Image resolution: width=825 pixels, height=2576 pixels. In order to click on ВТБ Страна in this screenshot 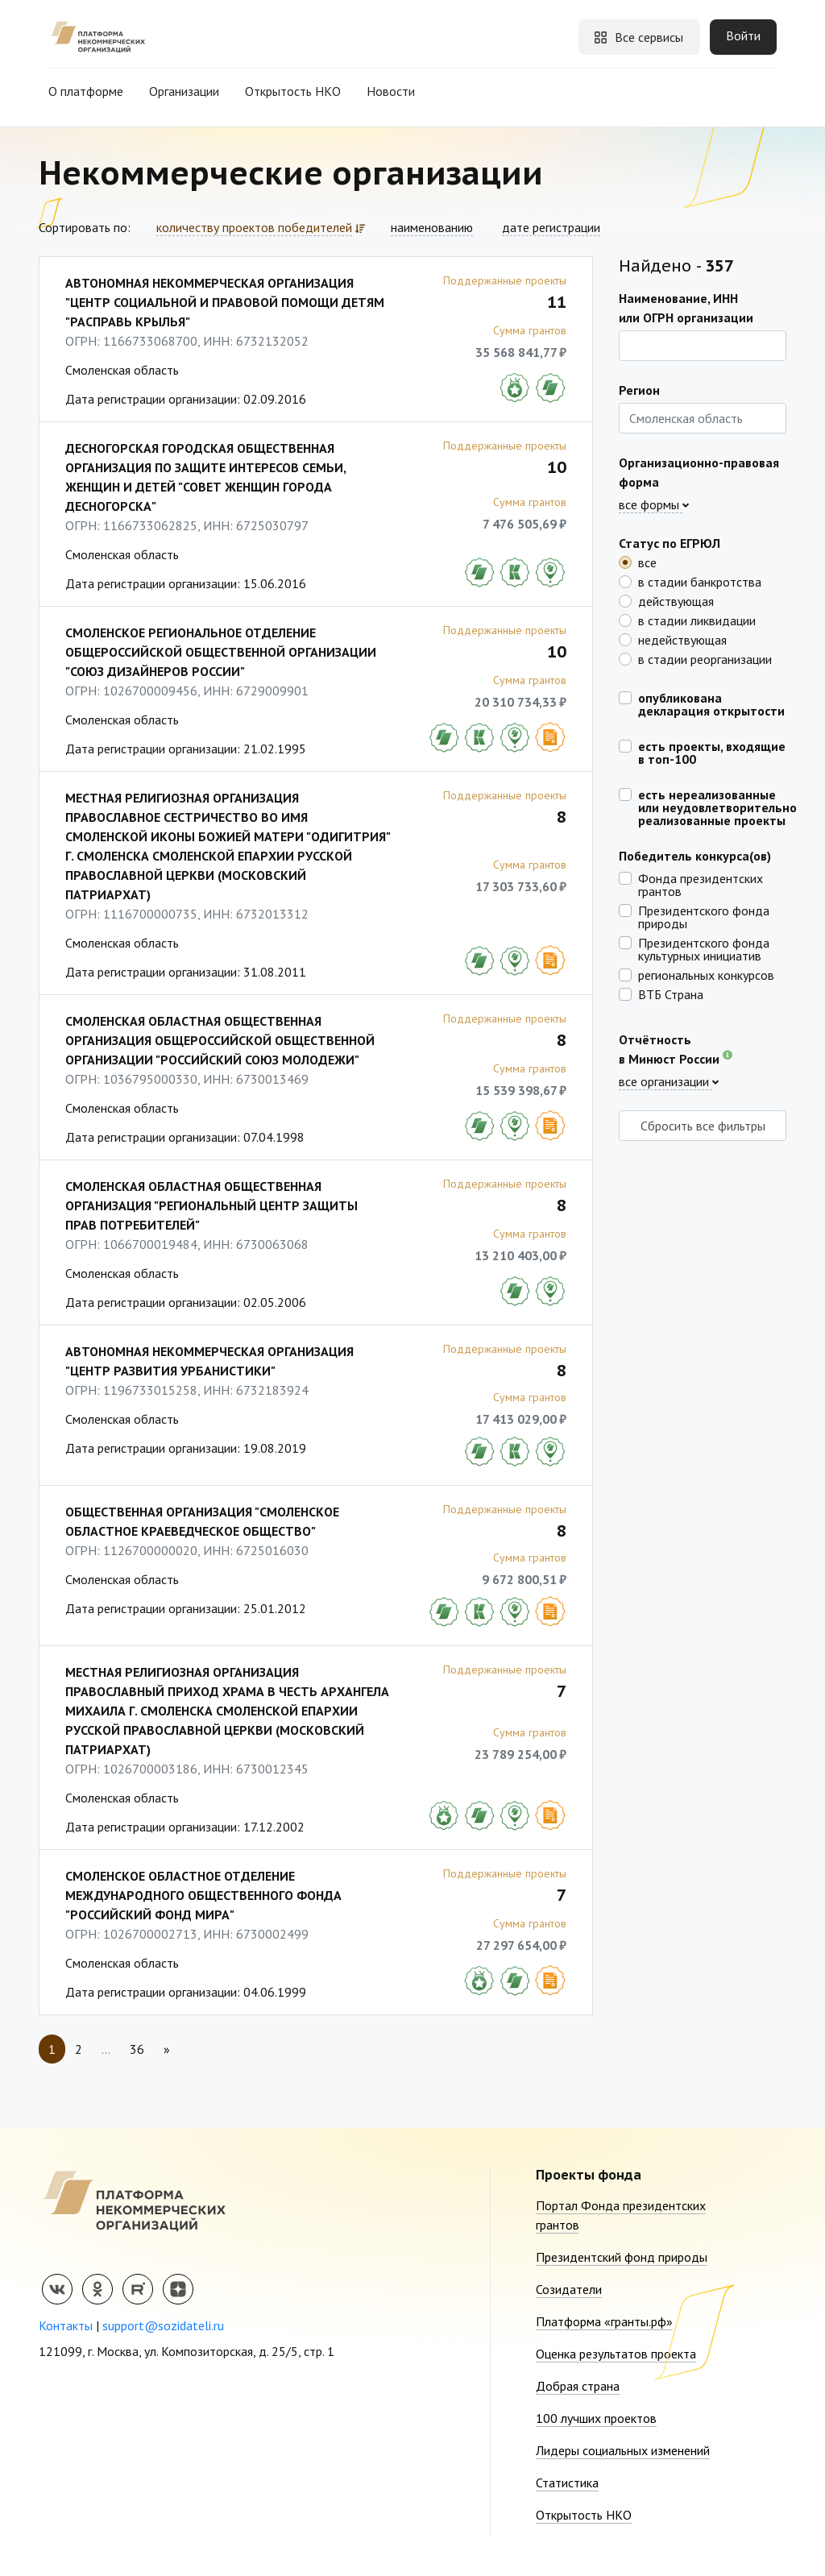, I will do `click(670, 993)`.